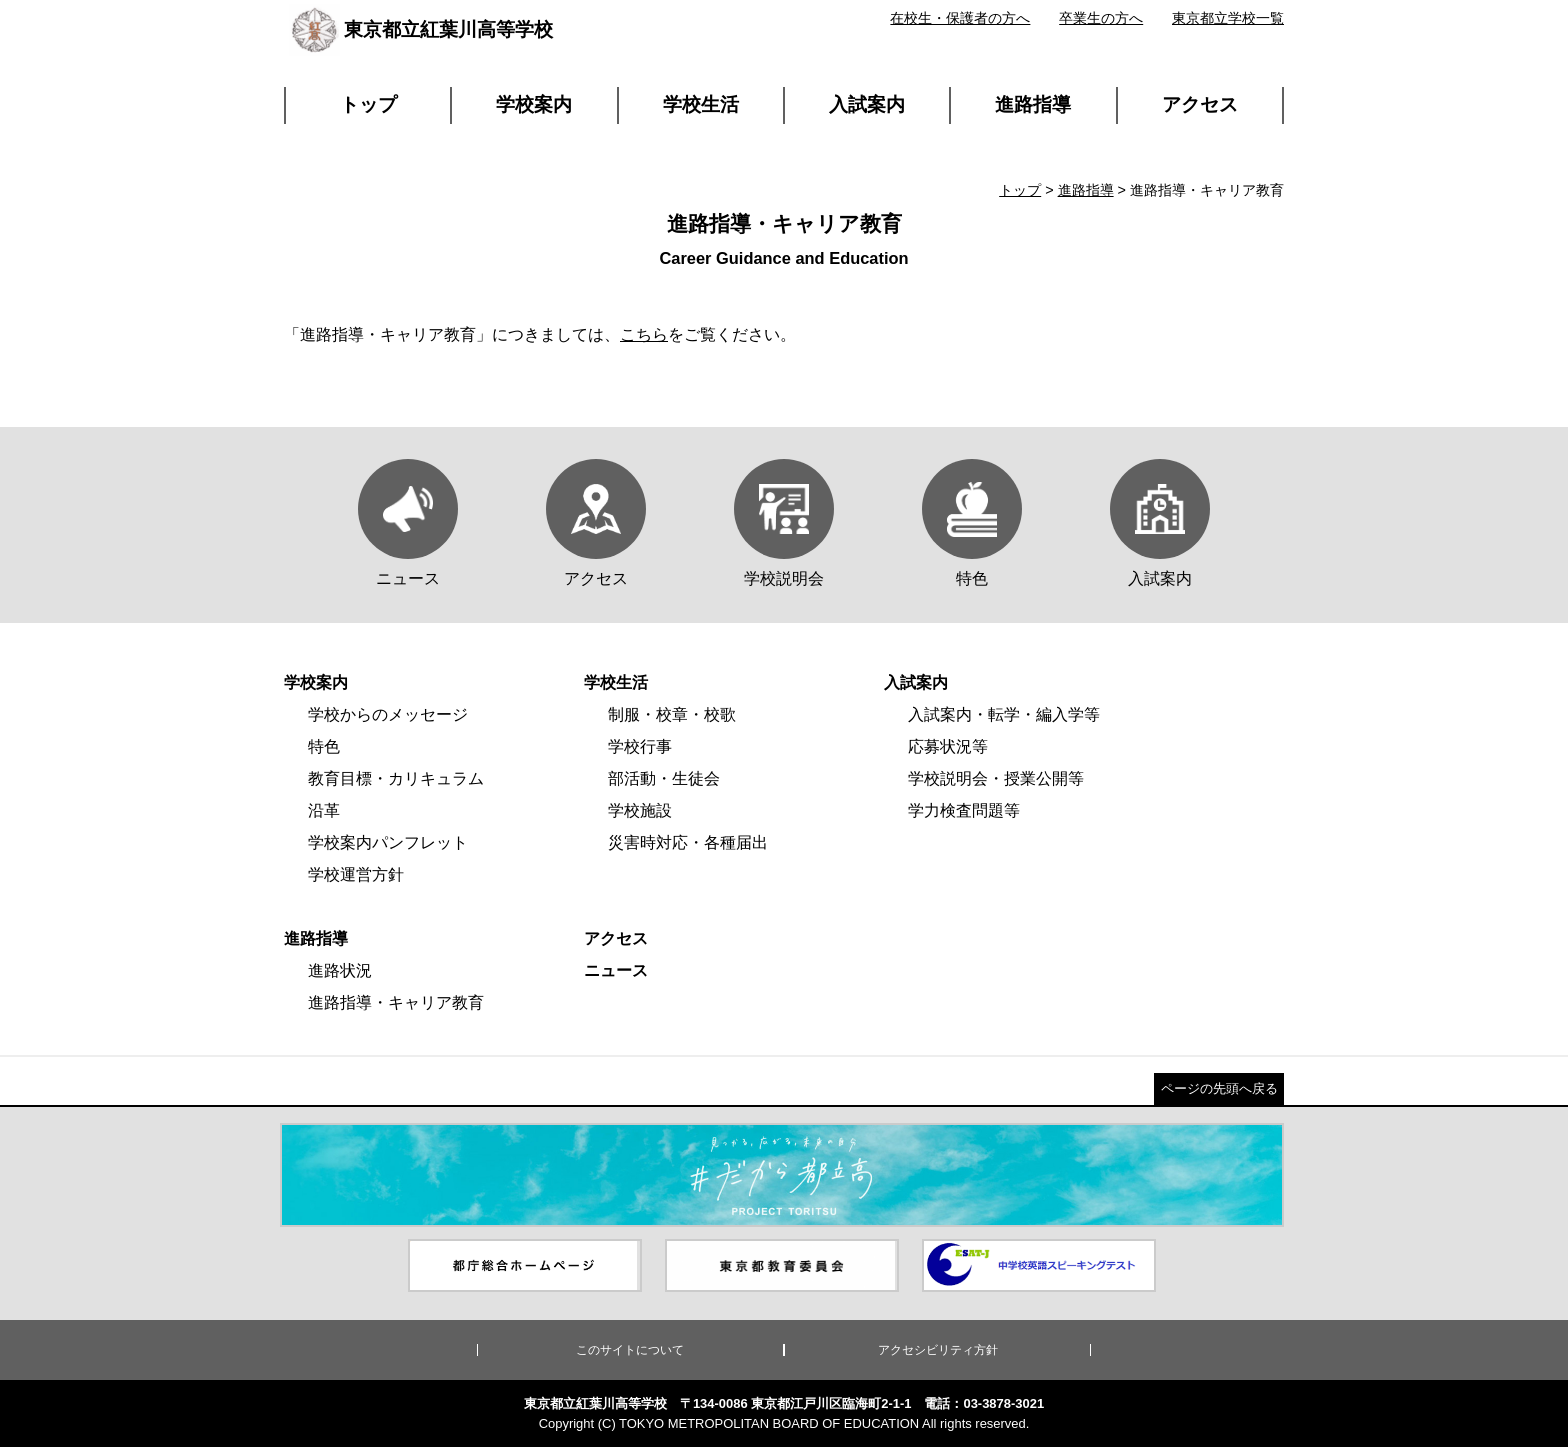 The height and width of the screenshot is (1447, 1568). I want to click on 東京都立学校一覧, so click(1228, 18).